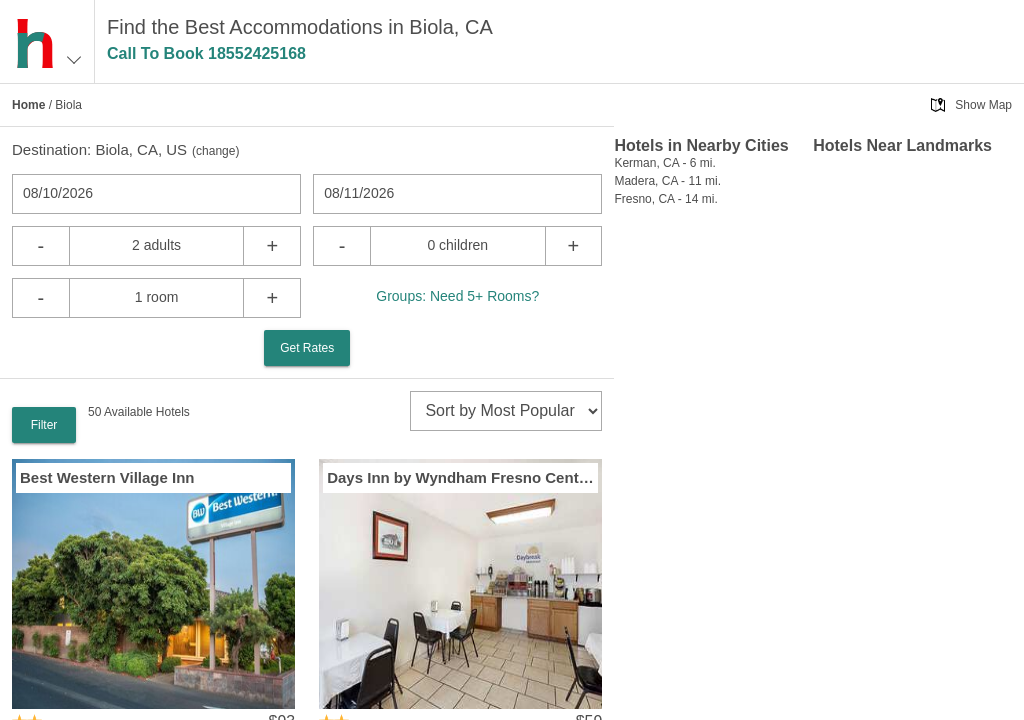  Describe the element at coordinates (107, 477) in the screenshot. I see `Best Western Village Inn` at that location.